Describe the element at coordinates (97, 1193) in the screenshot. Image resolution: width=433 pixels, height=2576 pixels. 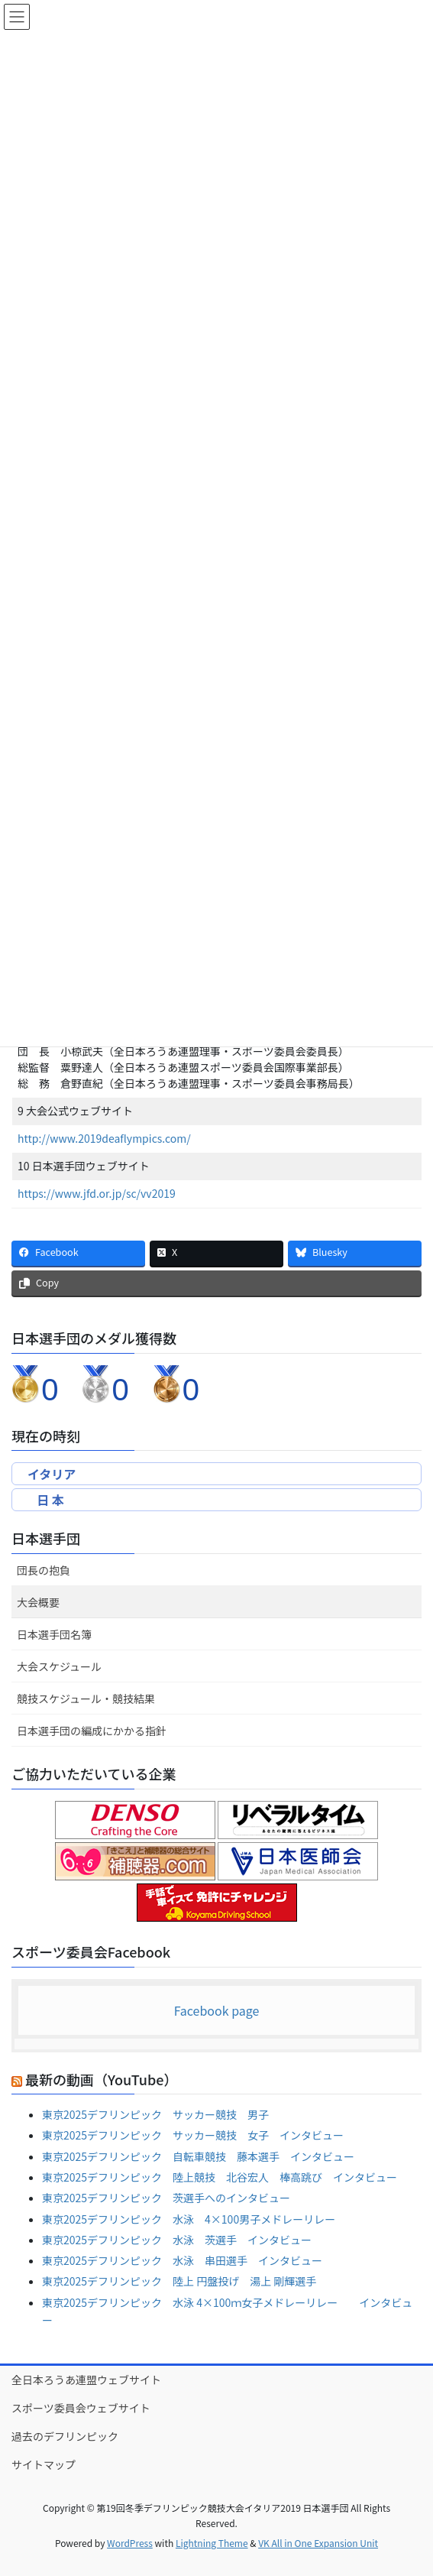
I see `https://www.jfd.or.jp/sc/vv2019` at that location.